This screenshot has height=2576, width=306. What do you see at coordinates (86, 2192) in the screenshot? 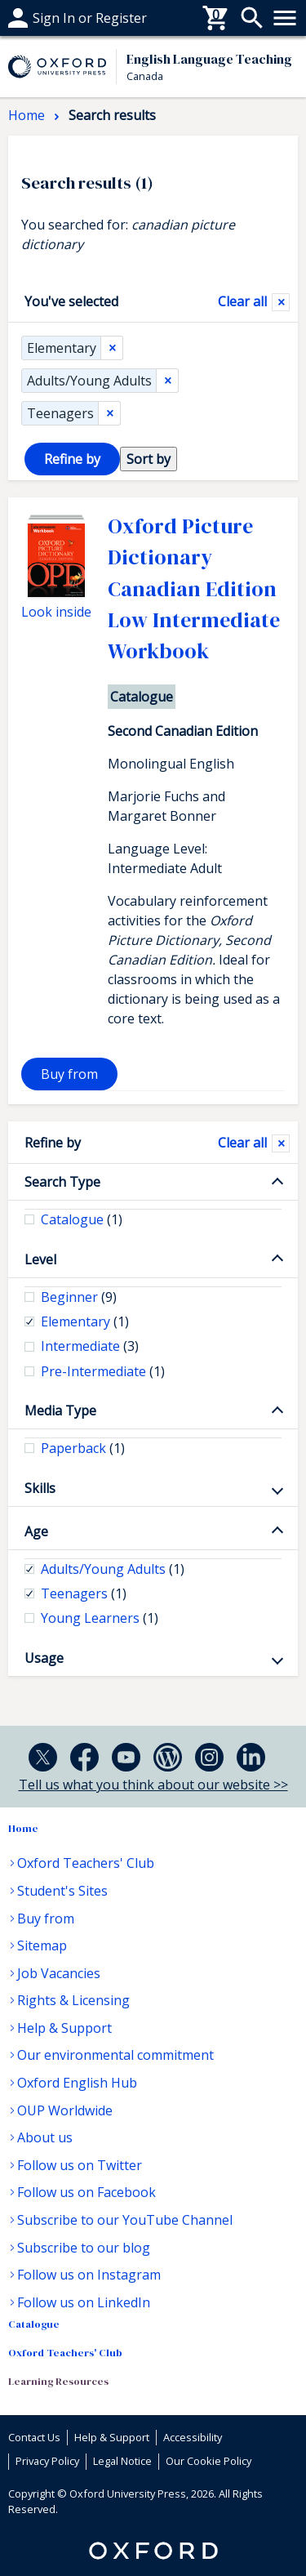
I see `Follow us on Facebook` at bounding box center [86, 2192].